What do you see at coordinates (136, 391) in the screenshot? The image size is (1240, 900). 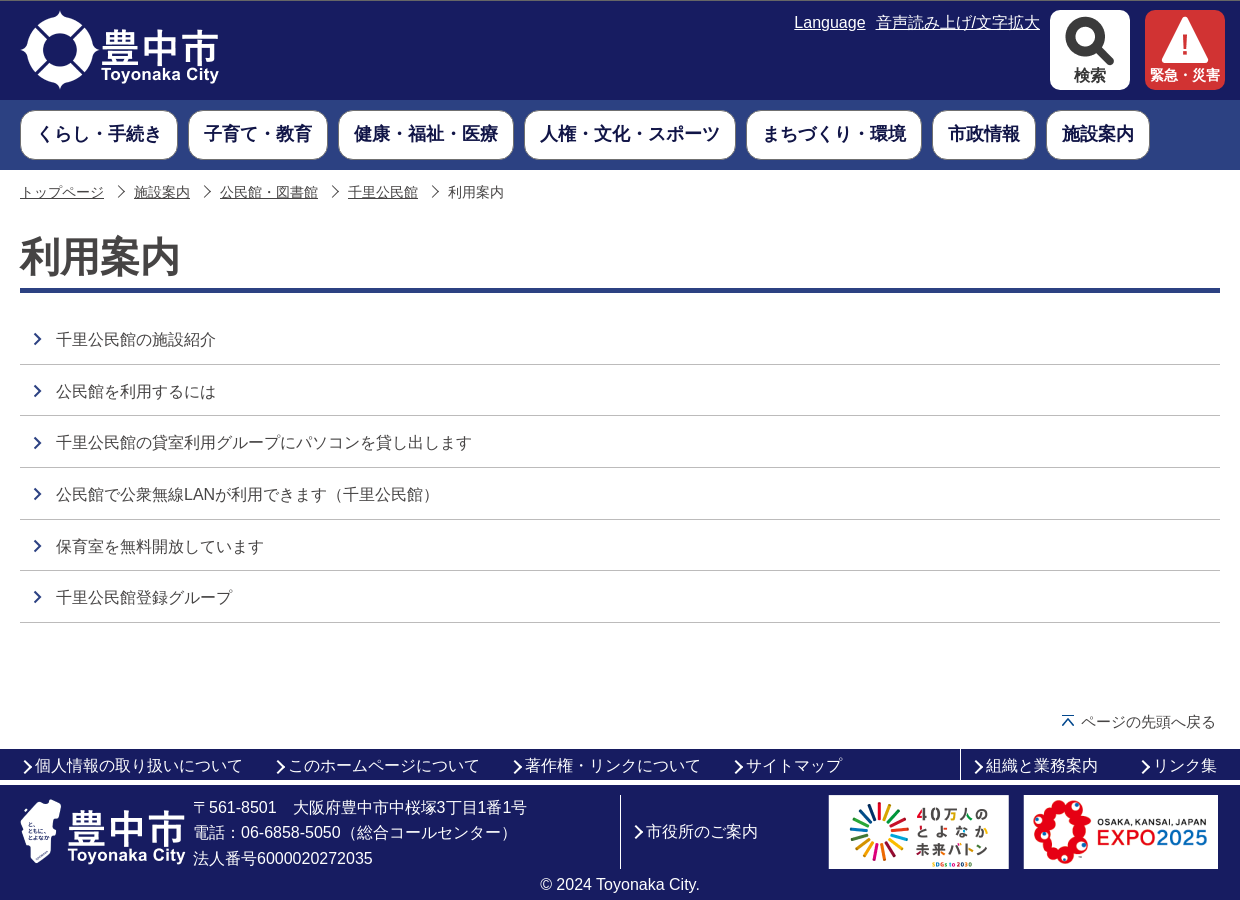 I see `公民館を利用するには` at bounding box center [136, 391].